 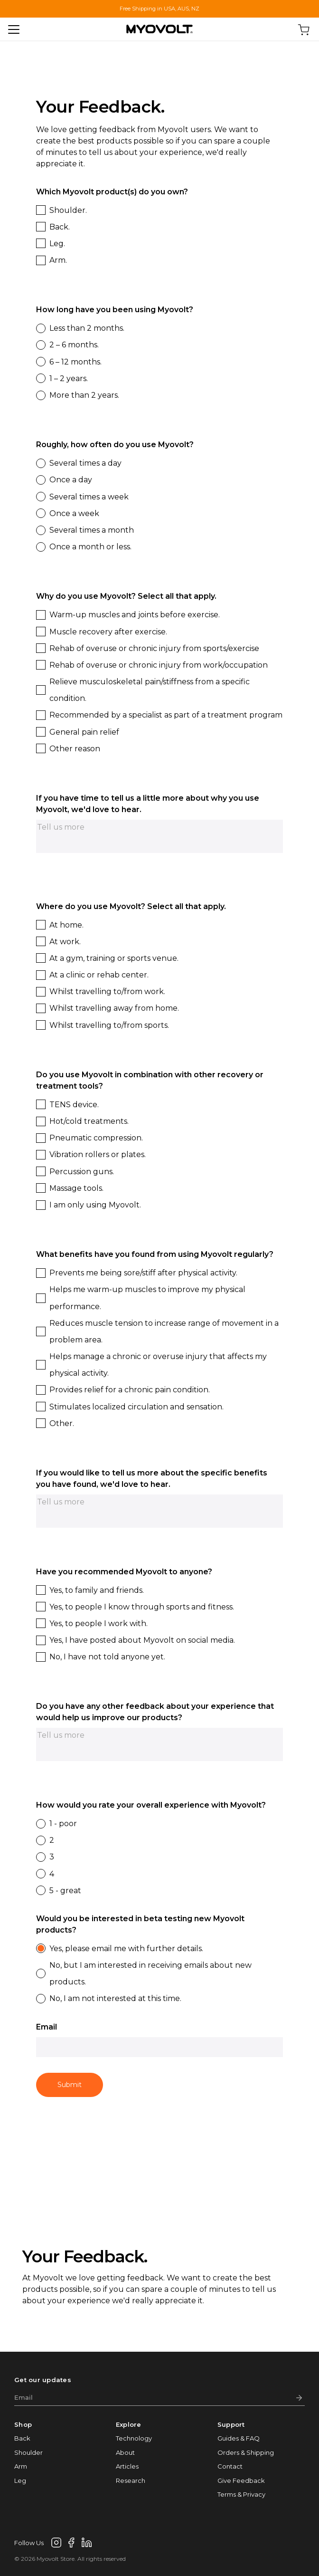 What do you see at coordinates (147, 804) in the screenshot?
I see `If you have time to tell us a little more about why you use Myovolt, we'd love to hear.` at bounding box center [147, 804].